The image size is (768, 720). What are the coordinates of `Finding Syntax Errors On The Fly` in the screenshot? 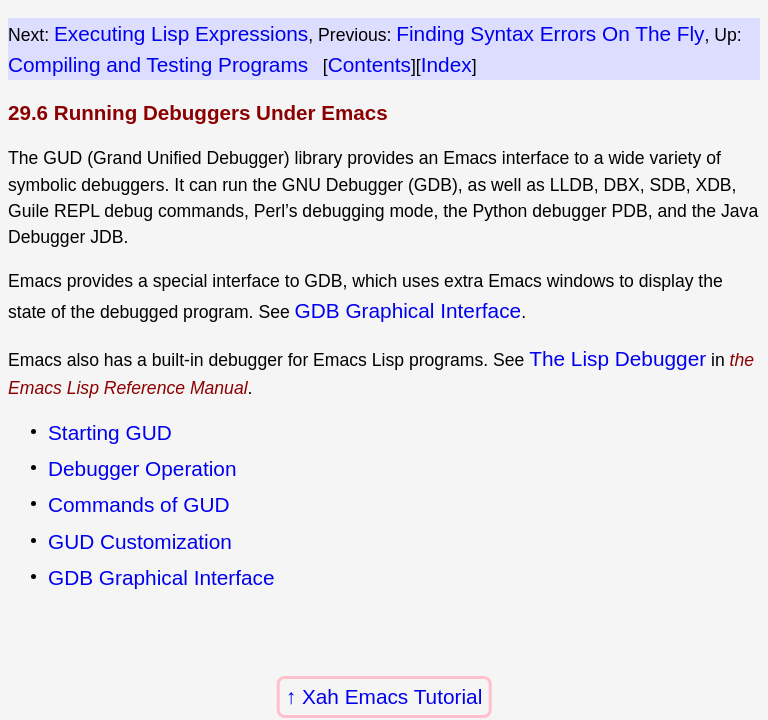 It's located at (550, 33).